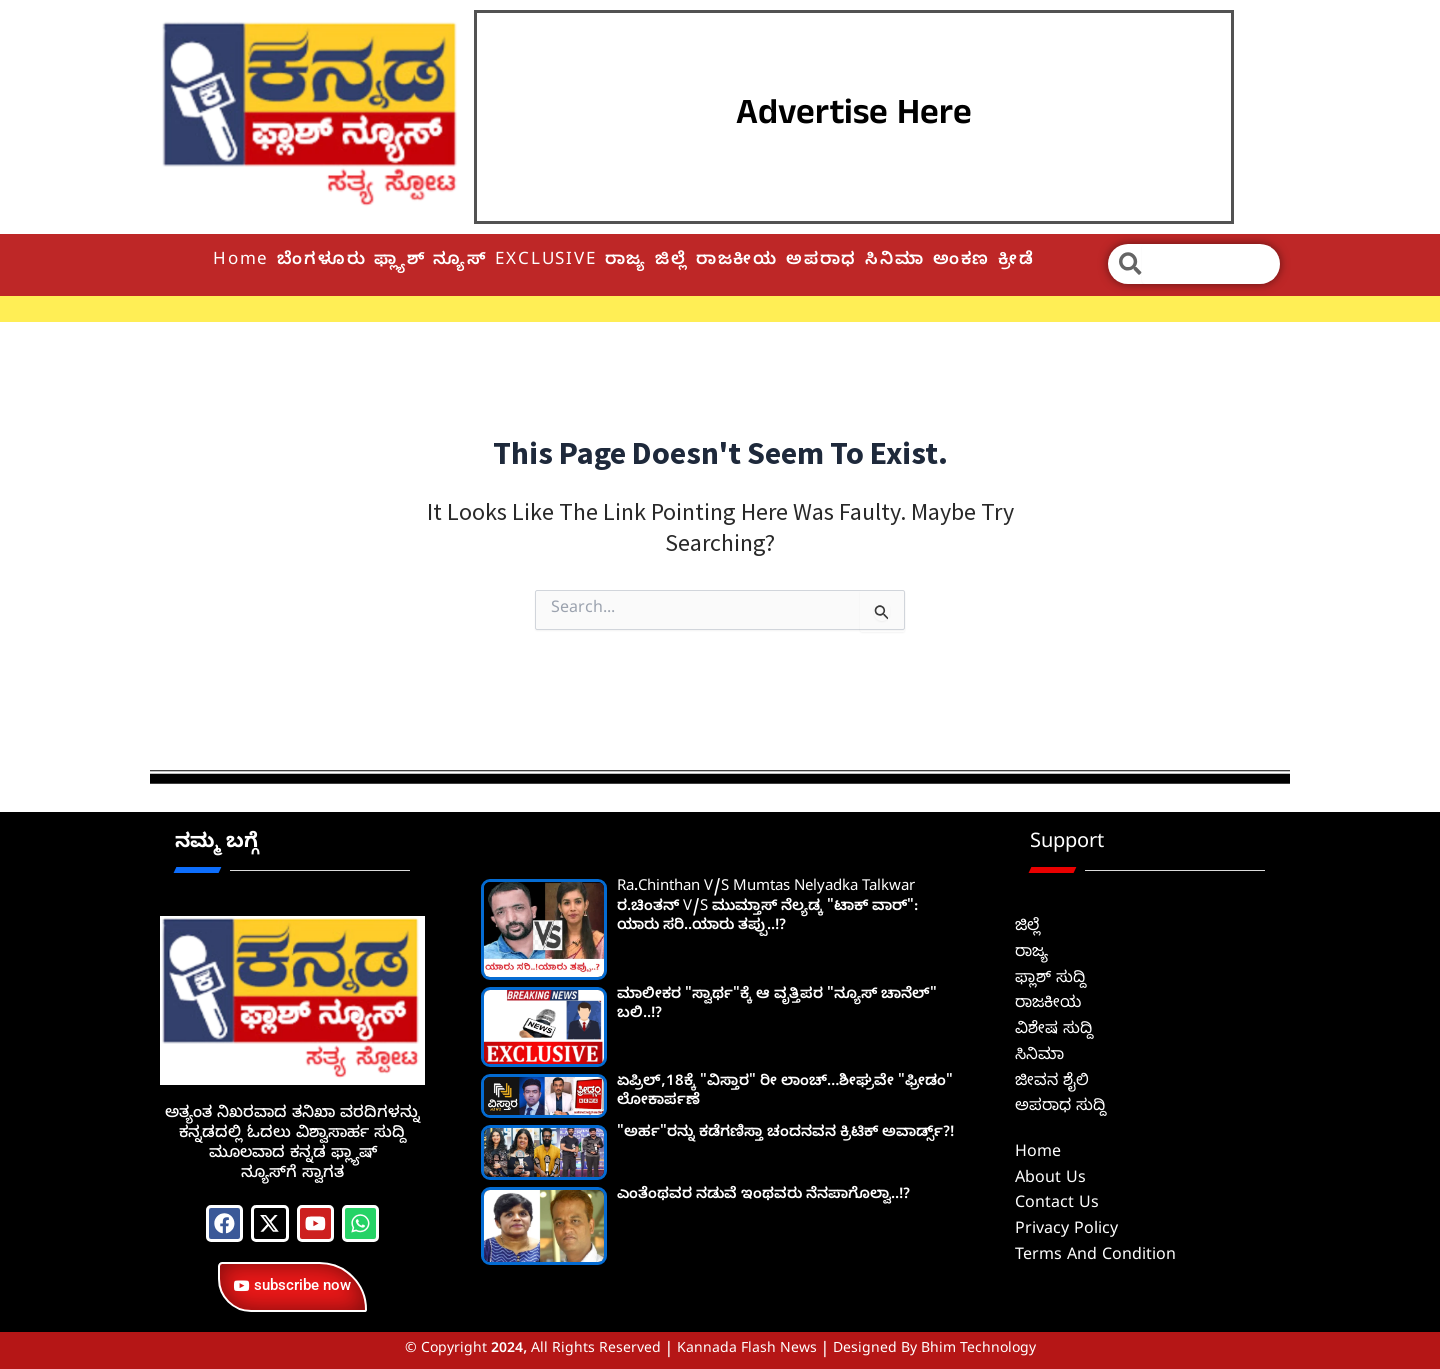  I want to click on ಅಪರಾಧ, so click(821, 261).